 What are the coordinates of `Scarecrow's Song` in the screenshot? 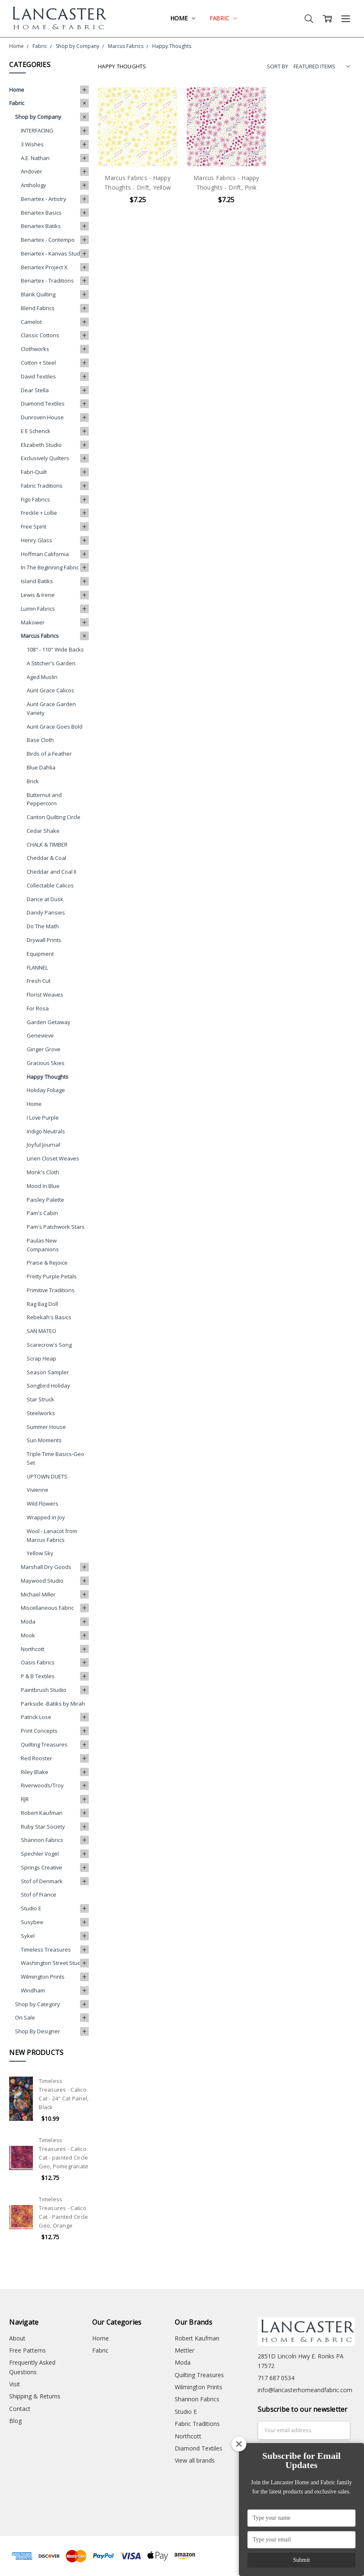 It's located at (49, 1344).